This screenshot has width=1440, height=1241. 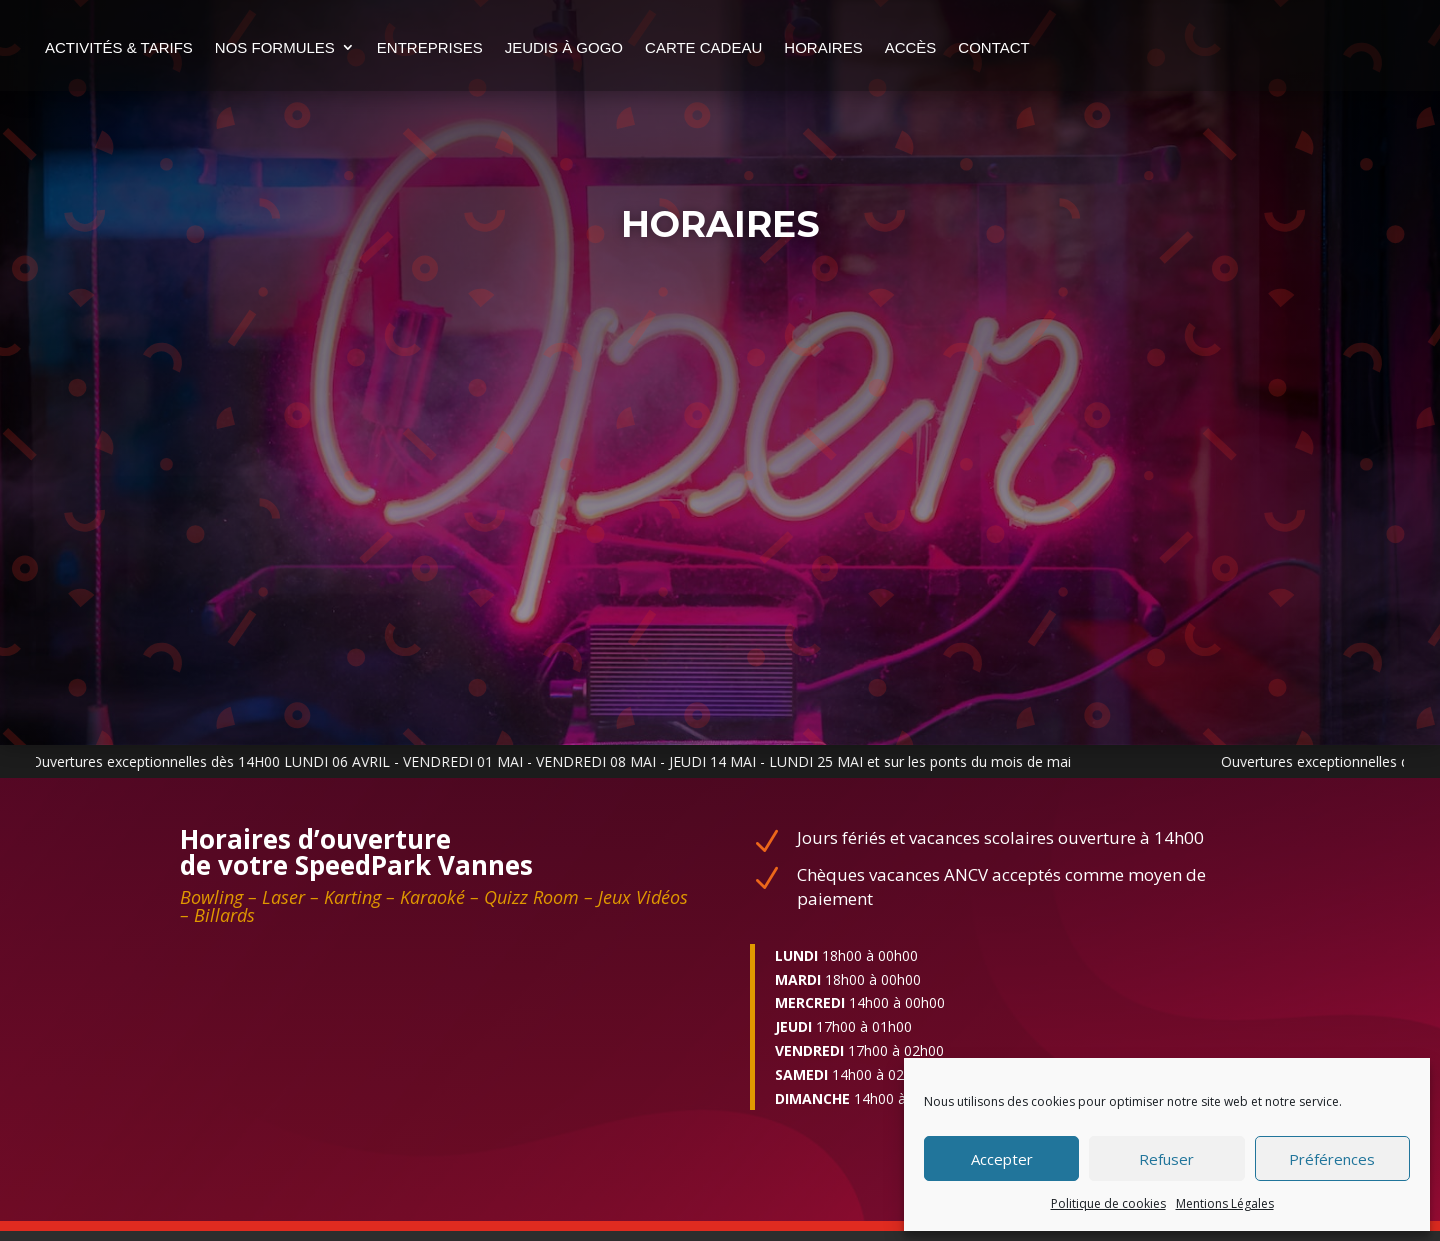 What do you see at coordinates (1108, 1203) in the screenshot?
I see `Politique de cookies` at bounding box center [1108, 1203].